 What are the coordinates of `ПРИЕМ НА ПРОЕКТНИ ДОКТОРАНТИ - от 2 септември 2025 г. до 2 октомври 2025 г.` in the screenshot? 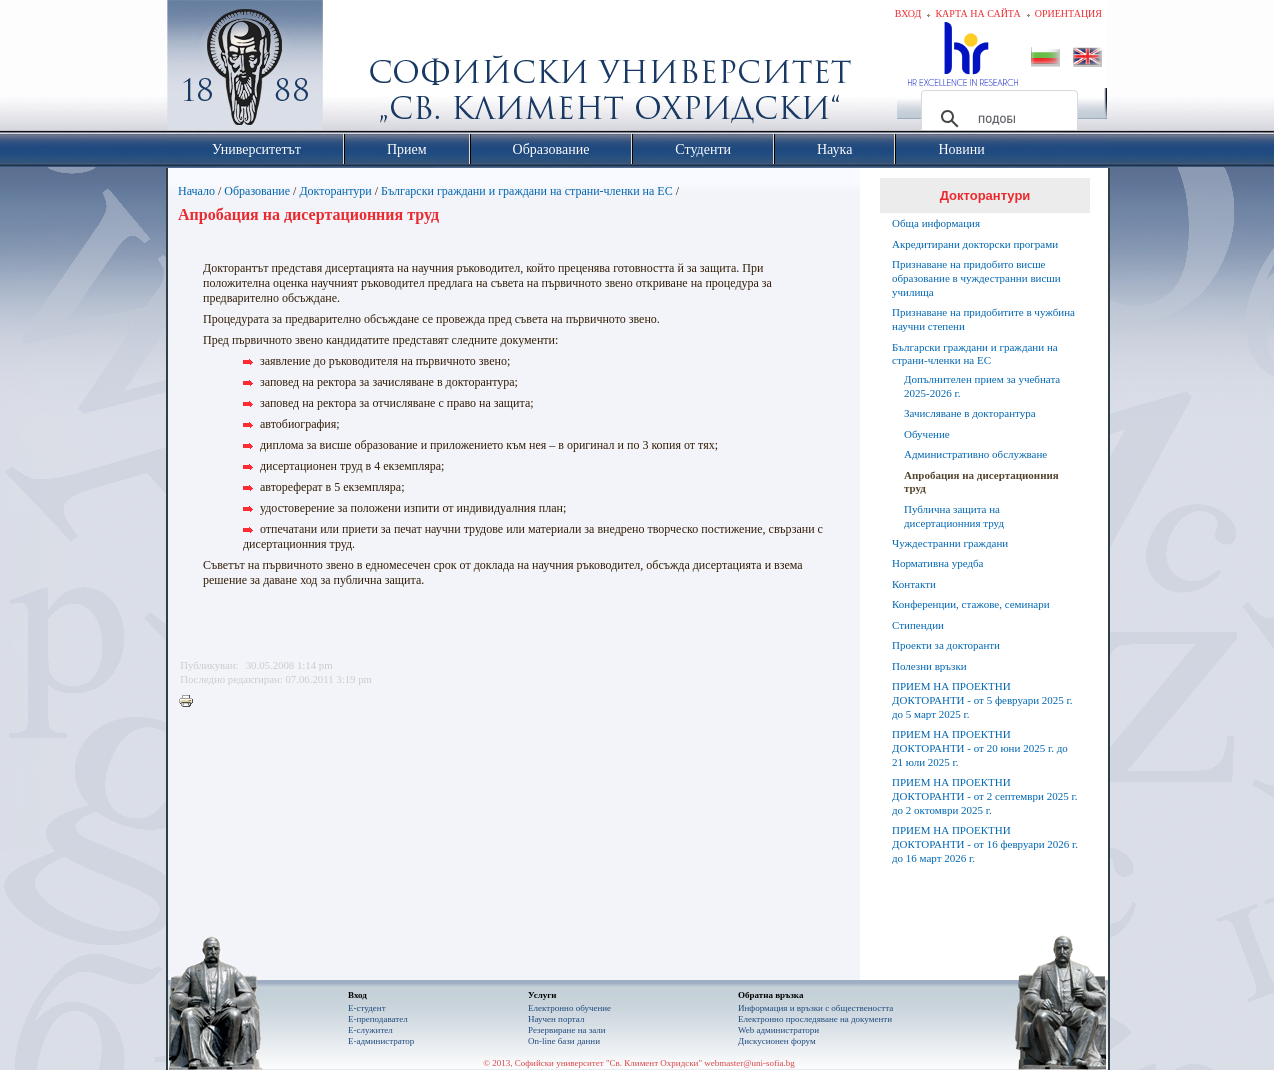 It's located at (984, 796).